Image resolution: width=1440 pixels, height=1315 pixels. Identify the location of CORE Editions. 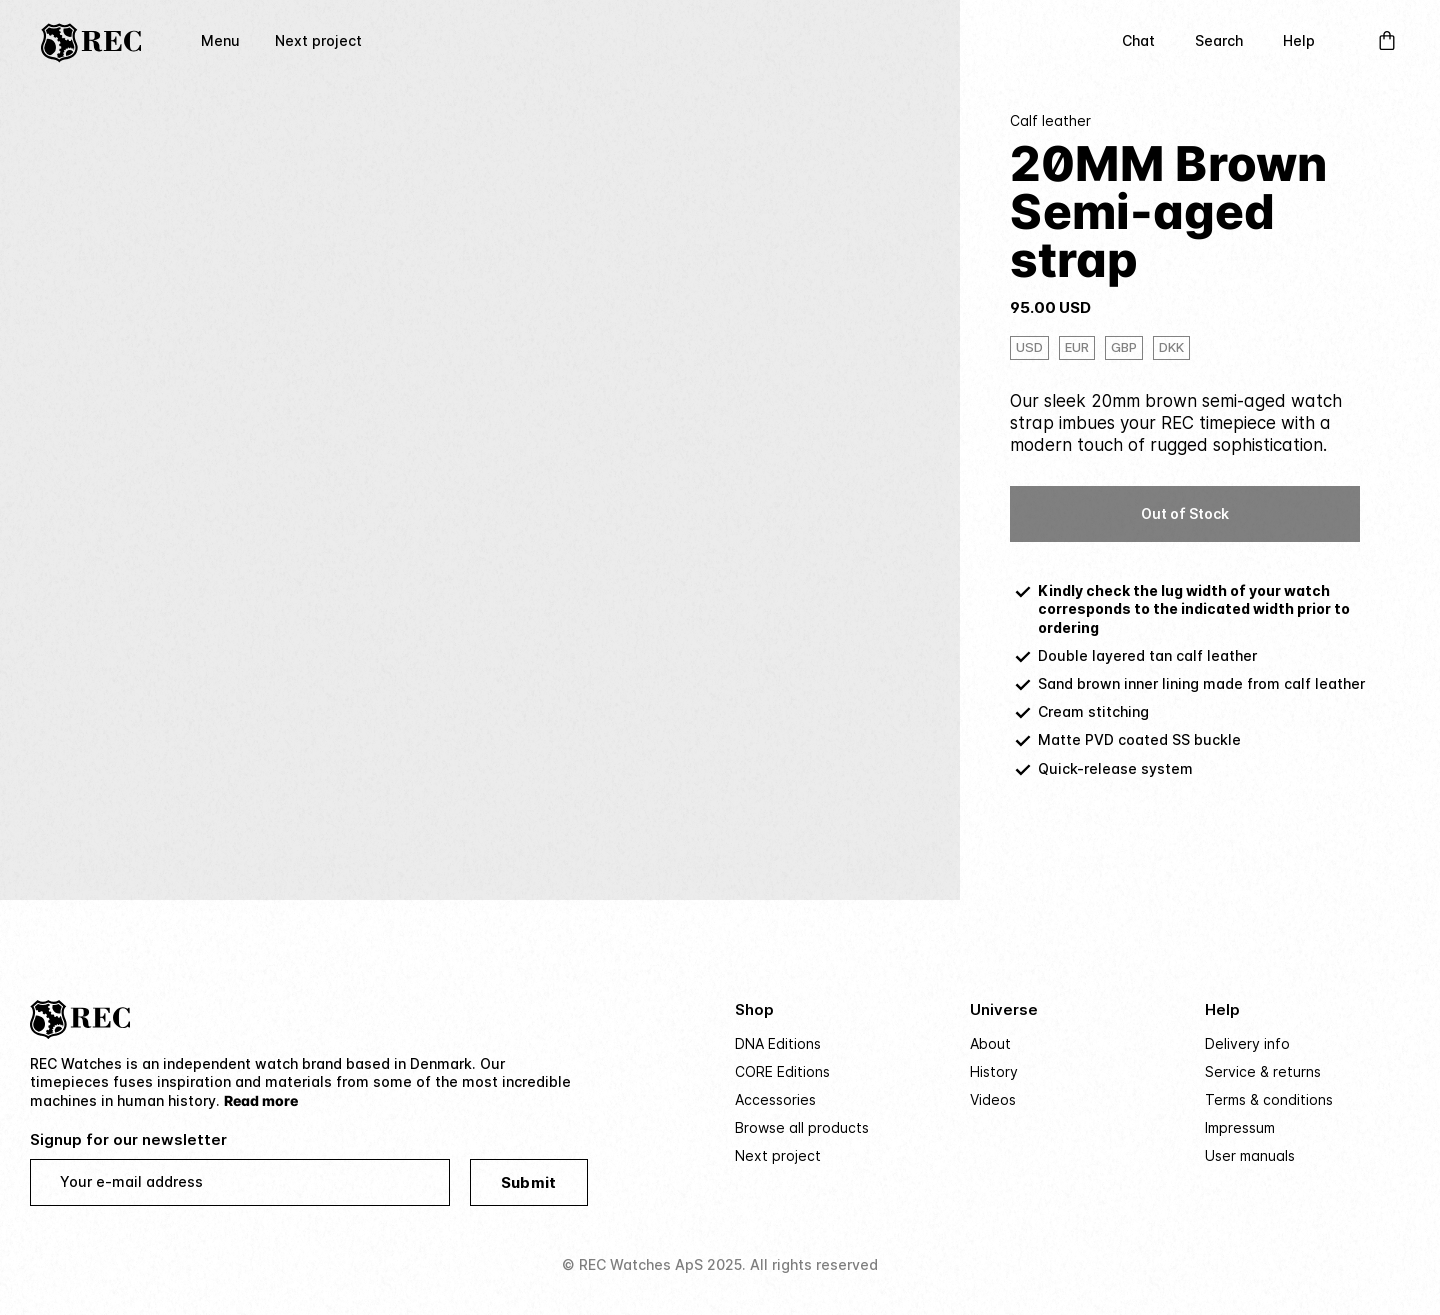
(782, 1071).